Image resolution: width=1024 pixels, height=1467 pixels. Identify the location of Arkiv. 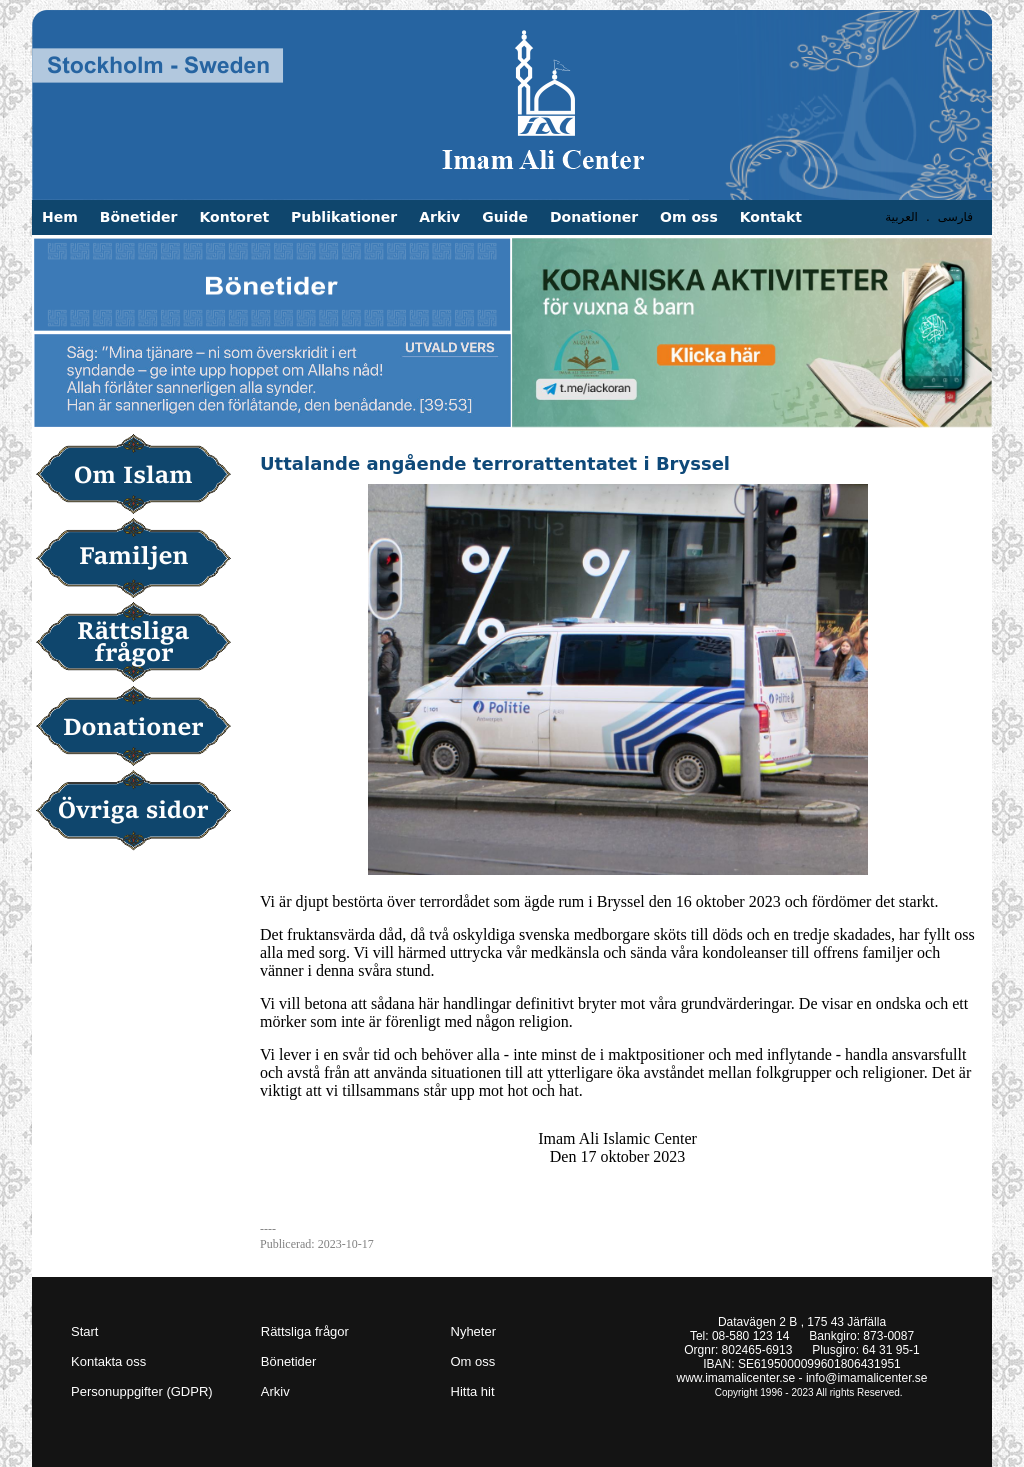
(439, 217).